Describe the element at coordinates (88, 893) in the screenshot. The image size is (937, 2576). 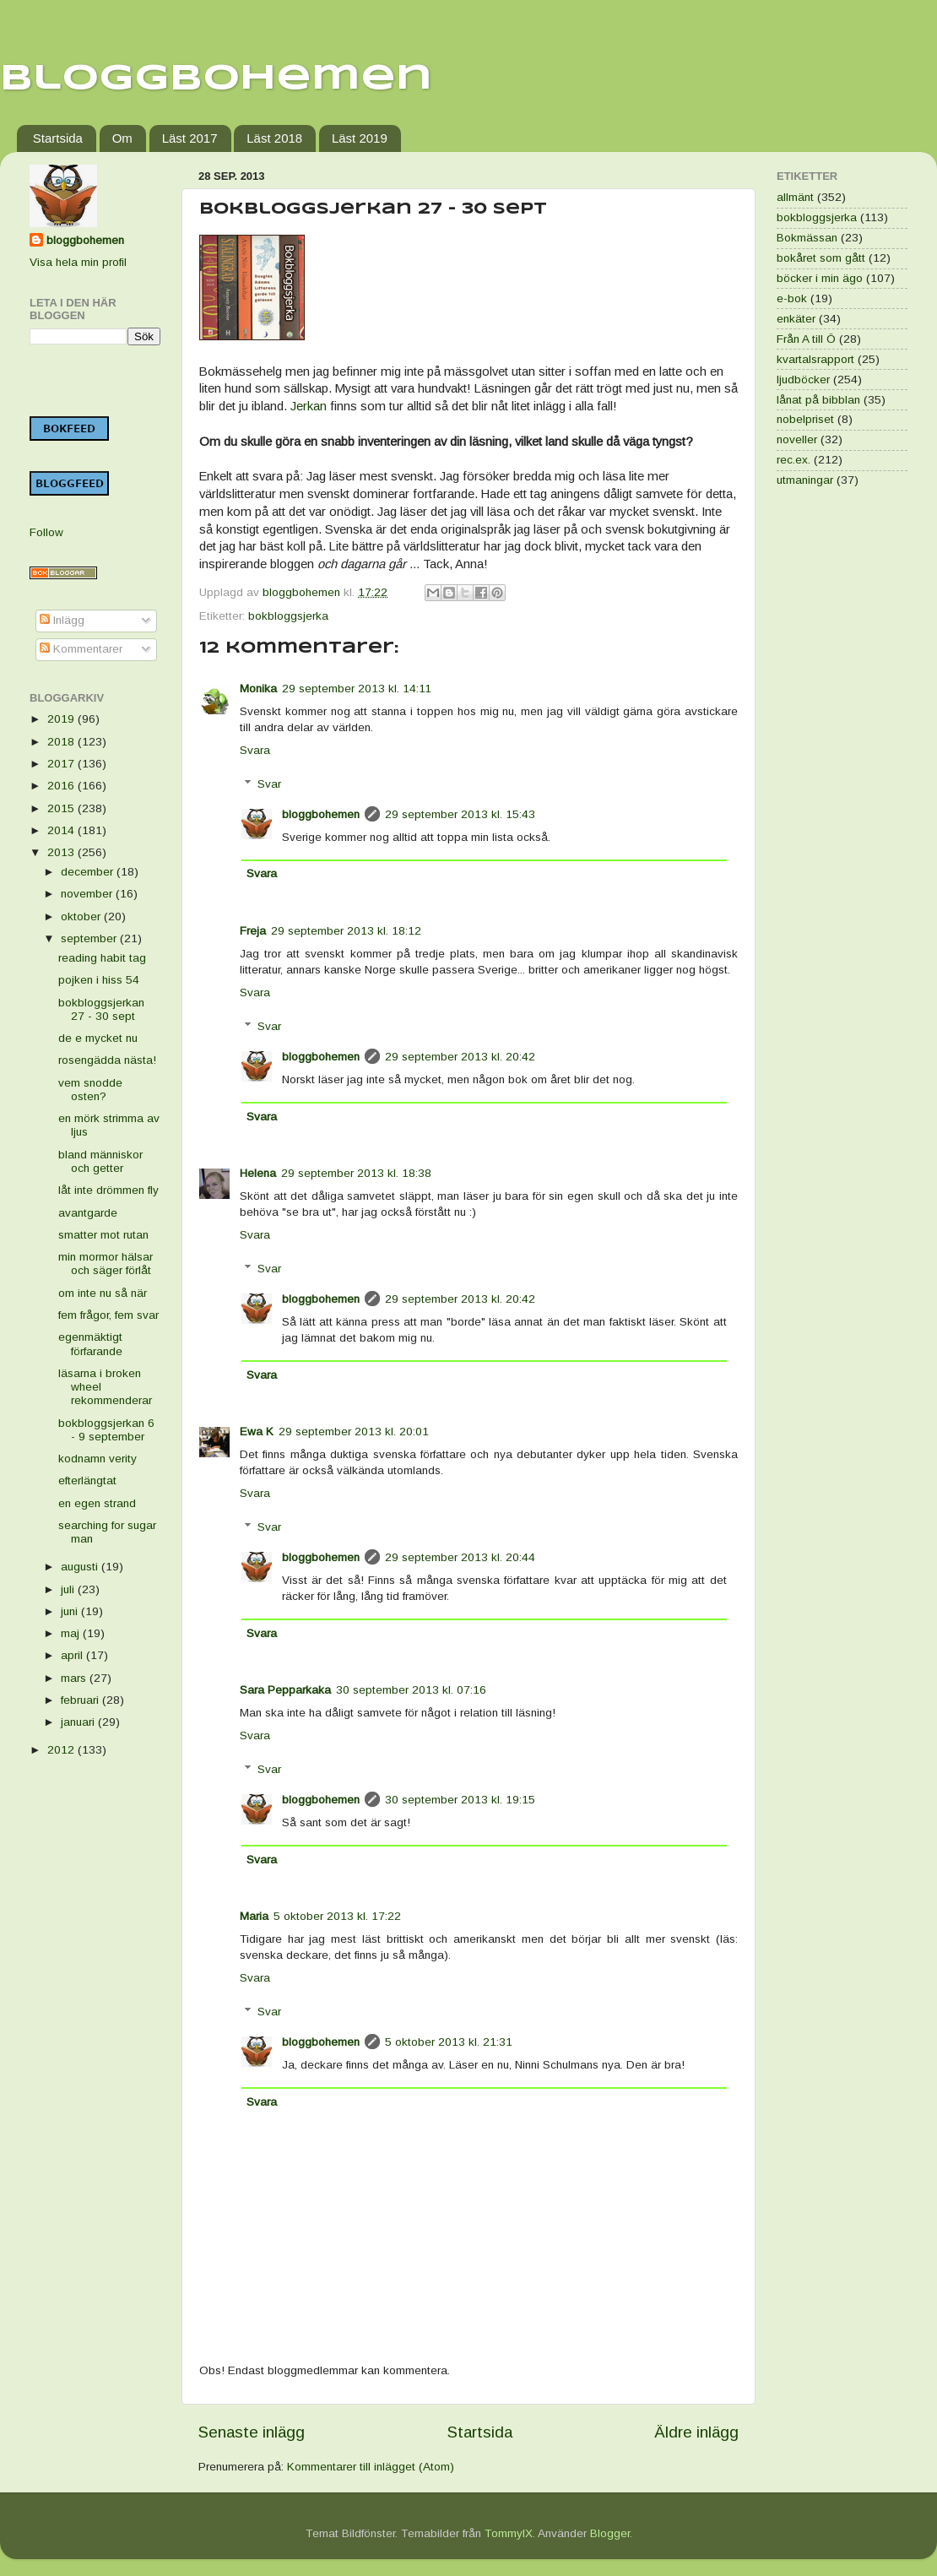
I see `november` at that location.